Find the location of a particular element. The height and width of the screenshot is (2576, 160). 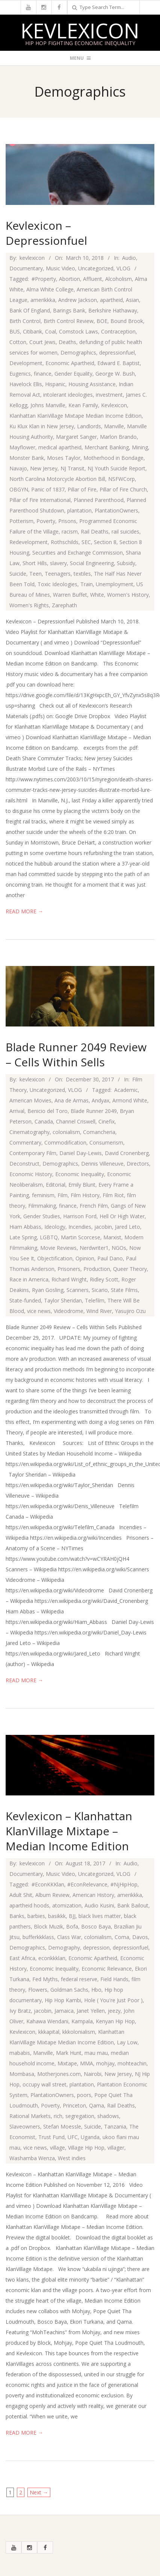

Poverty is located at coordinates (45, 521).